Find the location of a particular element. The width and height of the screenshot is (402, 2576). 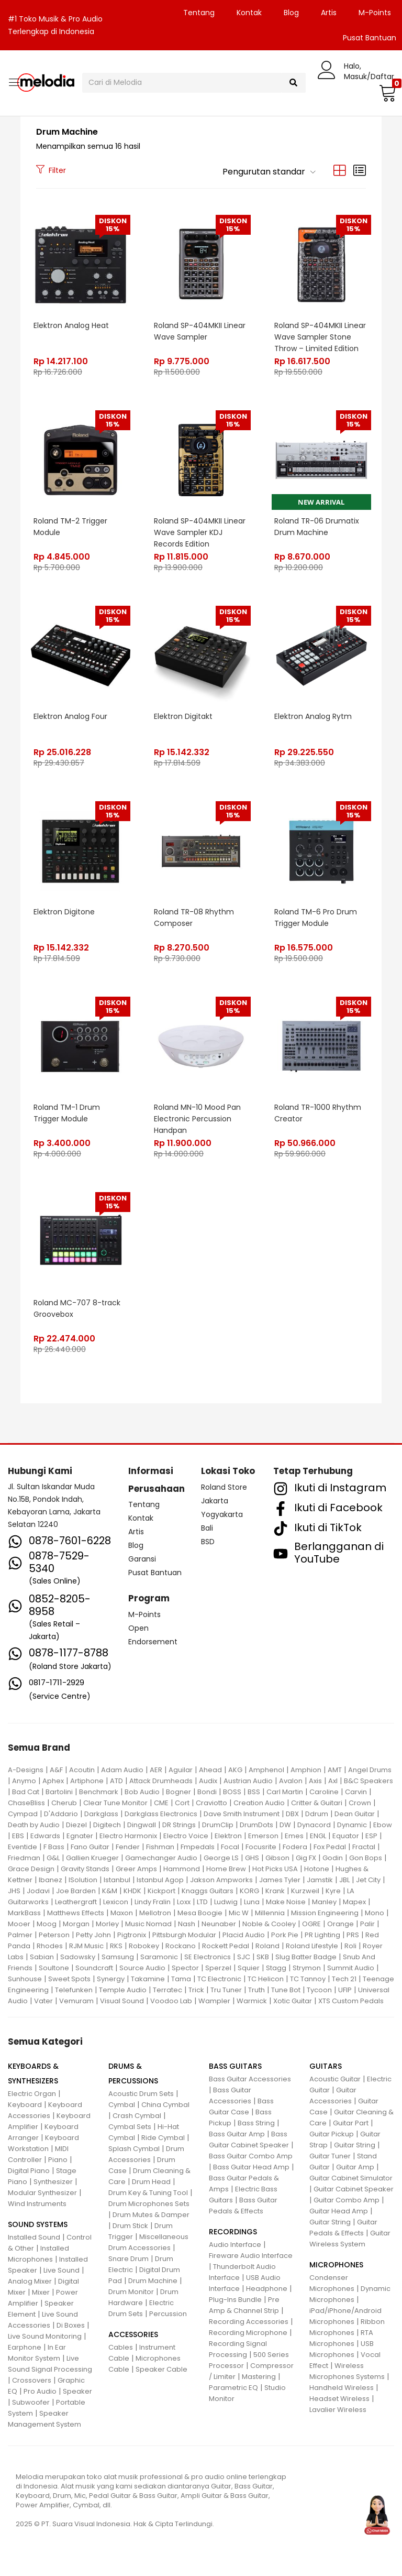

Analog Mixer is located at coordinates (30, 2281).